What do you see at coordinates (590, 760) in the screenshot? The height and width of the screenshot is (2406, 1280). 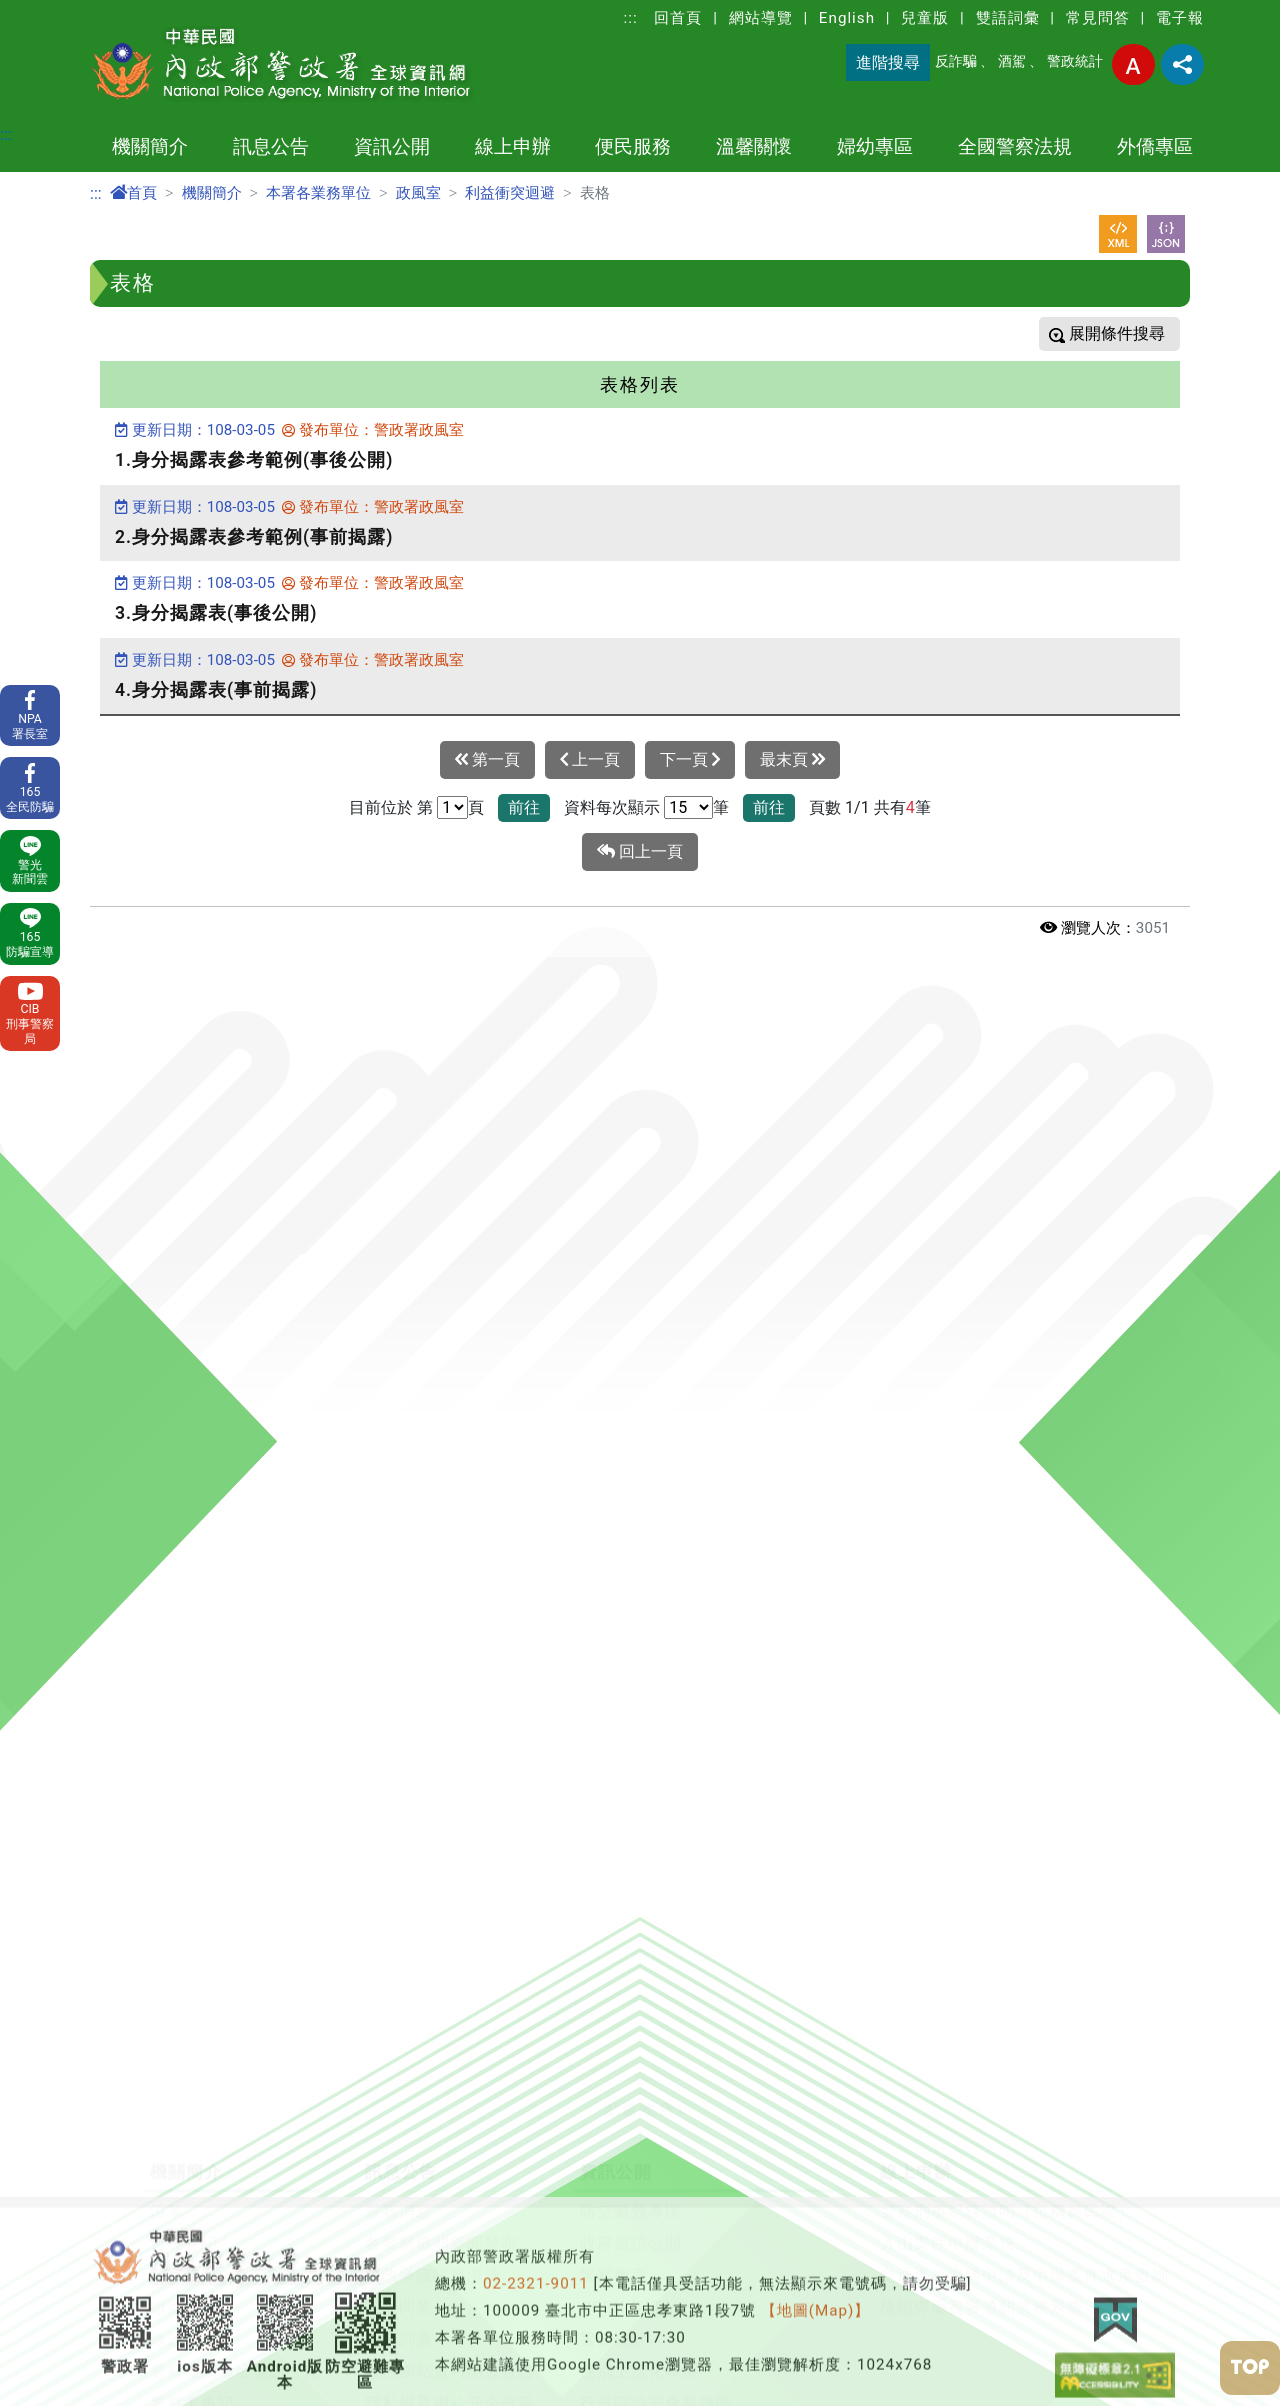 I see `上一頁` at bounding box center [590, 760].